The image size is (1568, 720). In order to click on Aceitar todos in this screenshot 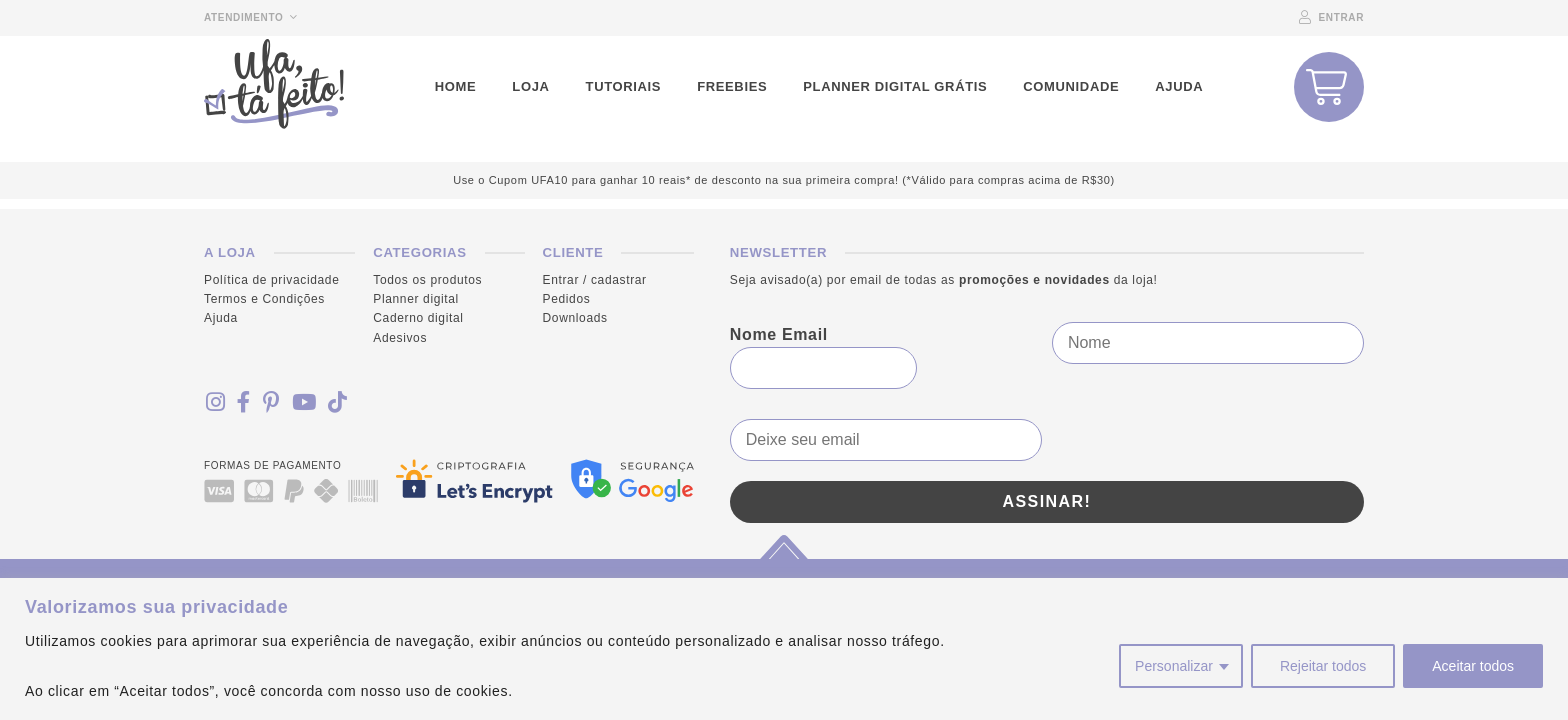, I will do `click(1473, 666)`.